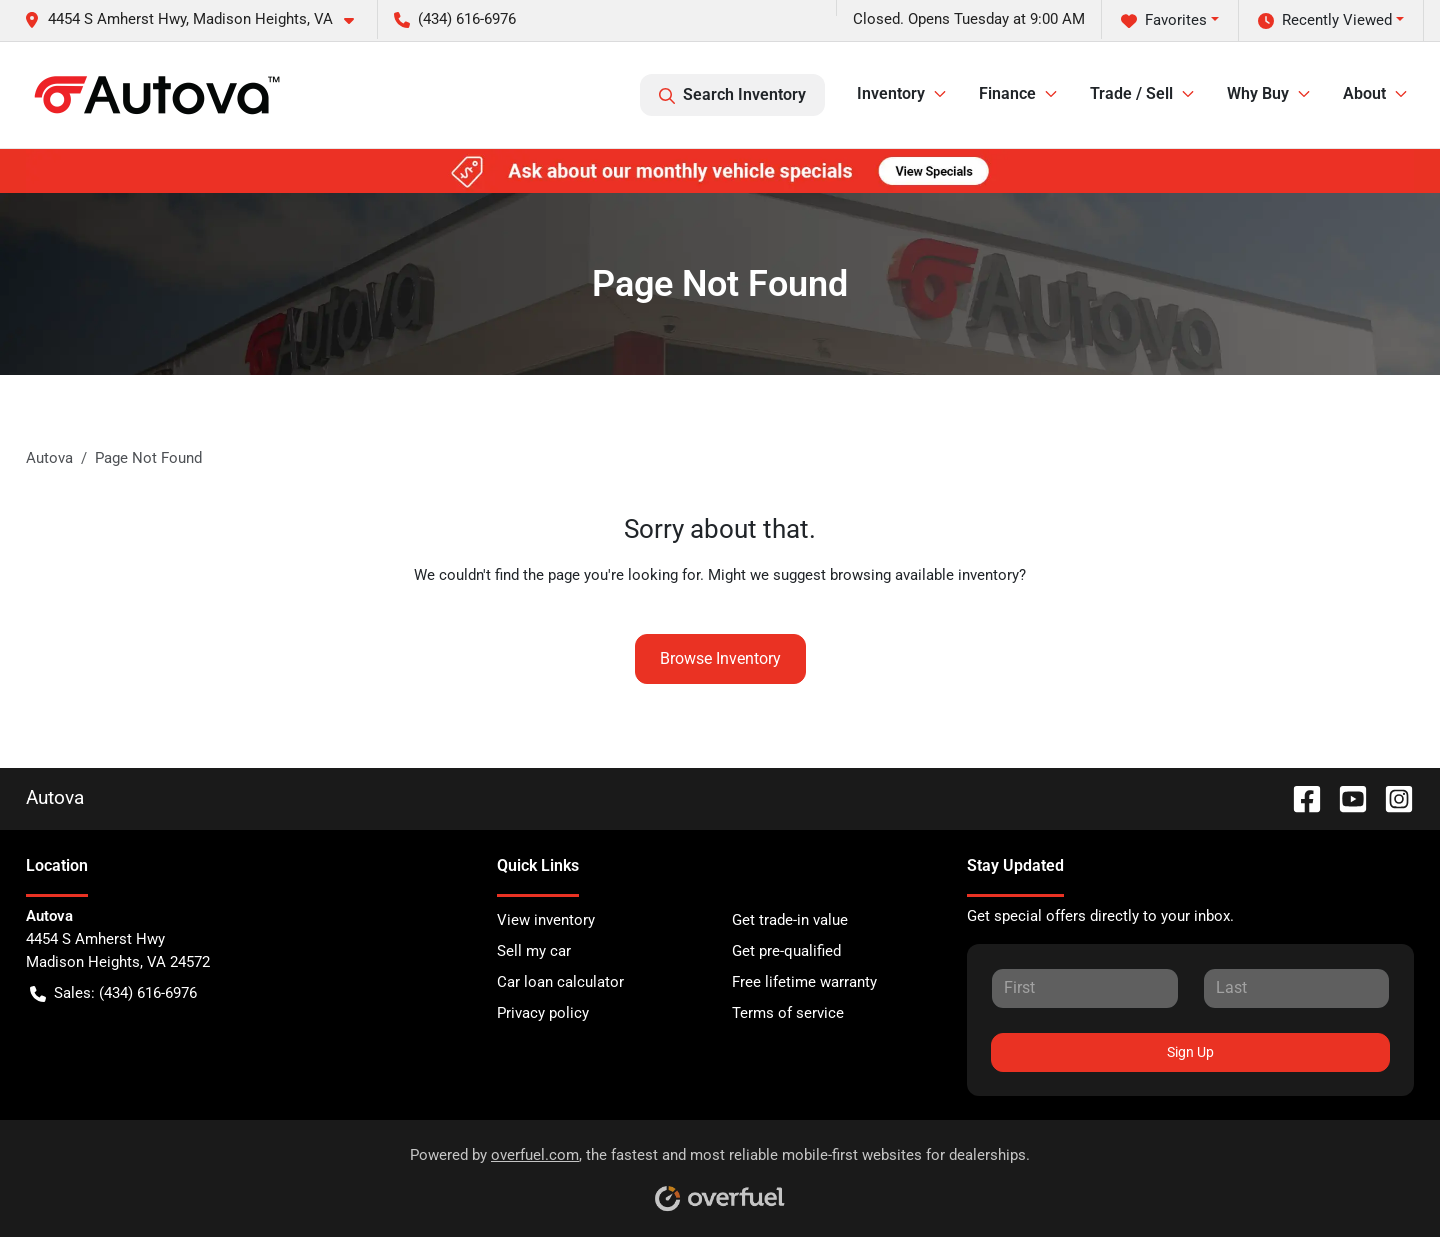 The width and height of the screenshot is (1440, 1237). Describe the element at coordinates (720, 658) in the screenshot. I see `Browse Inventory` at that location.